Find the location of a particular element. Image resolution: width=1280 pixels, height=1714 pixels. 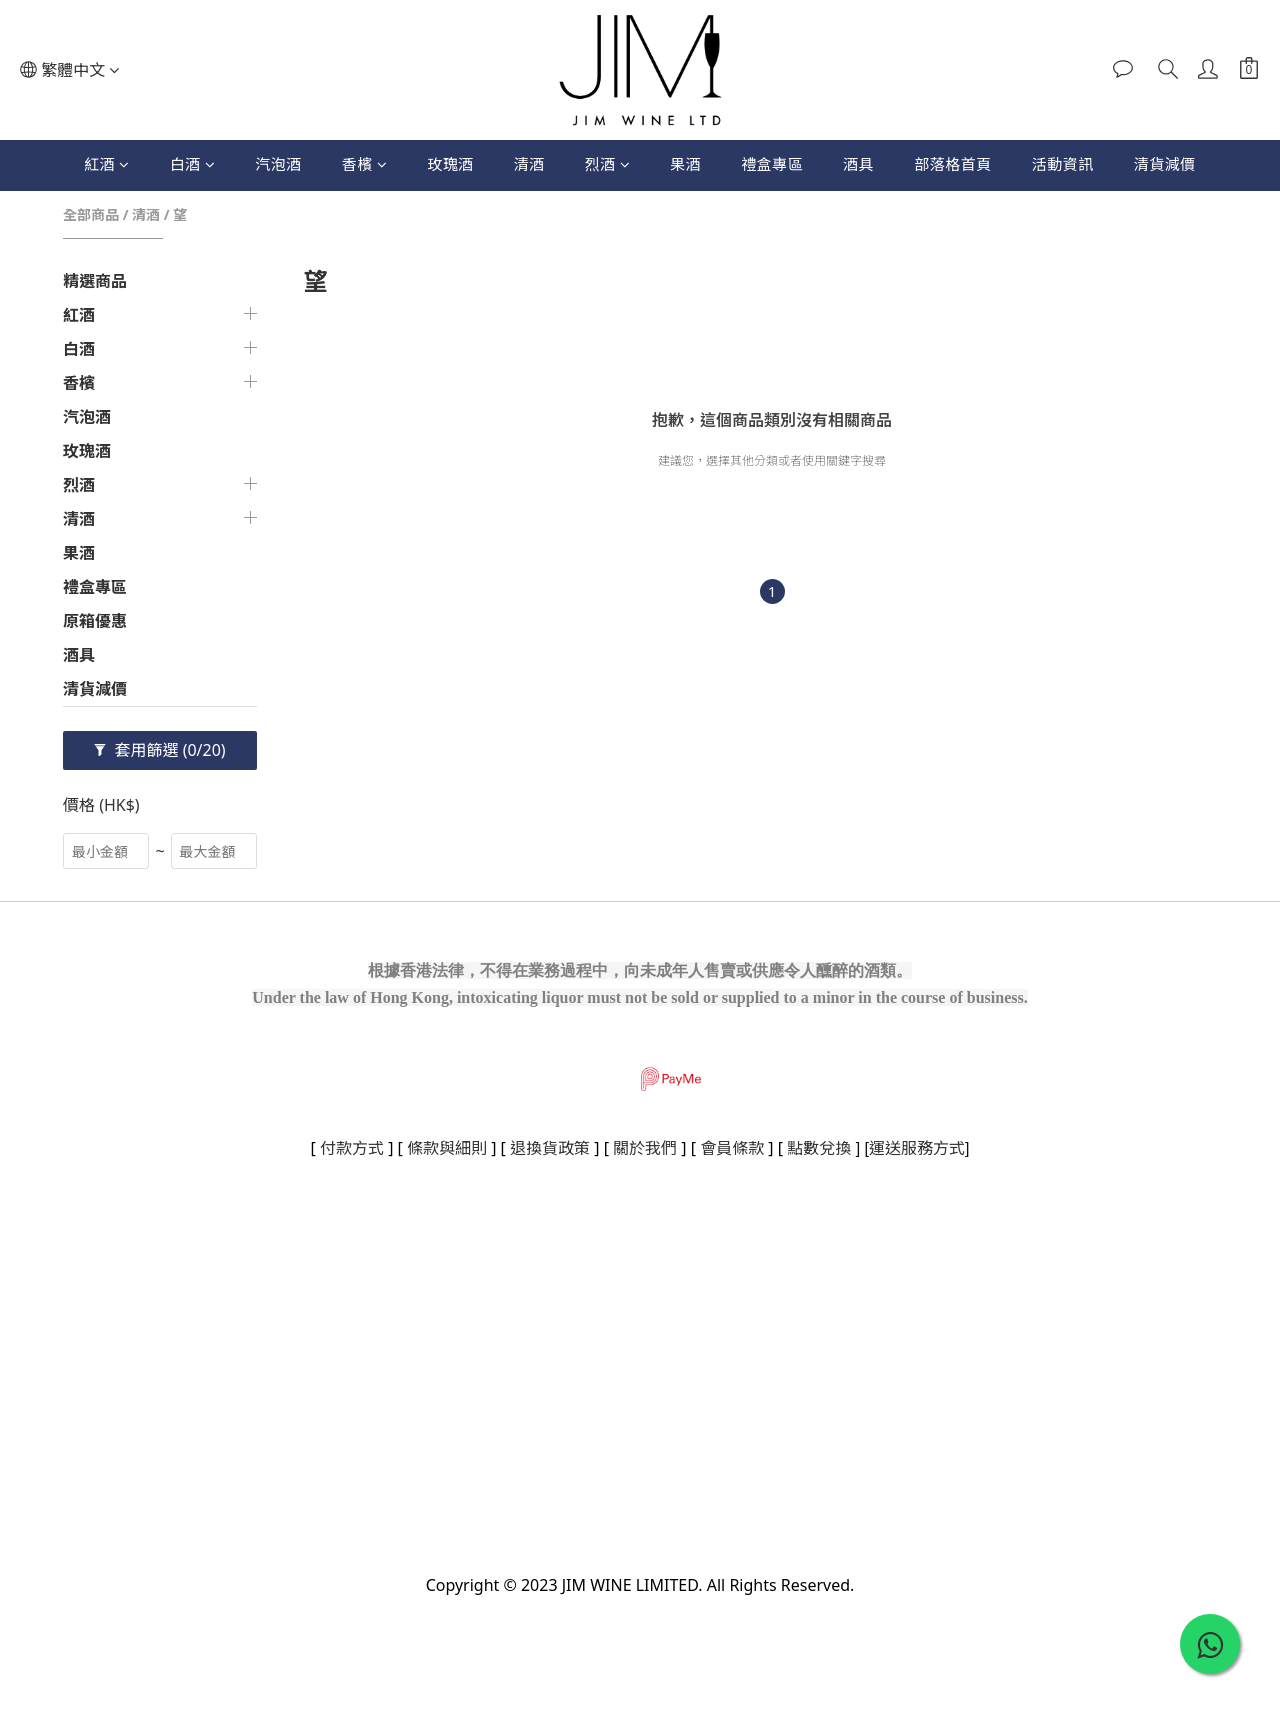

烈酒 is located at coordinates (608, 164).